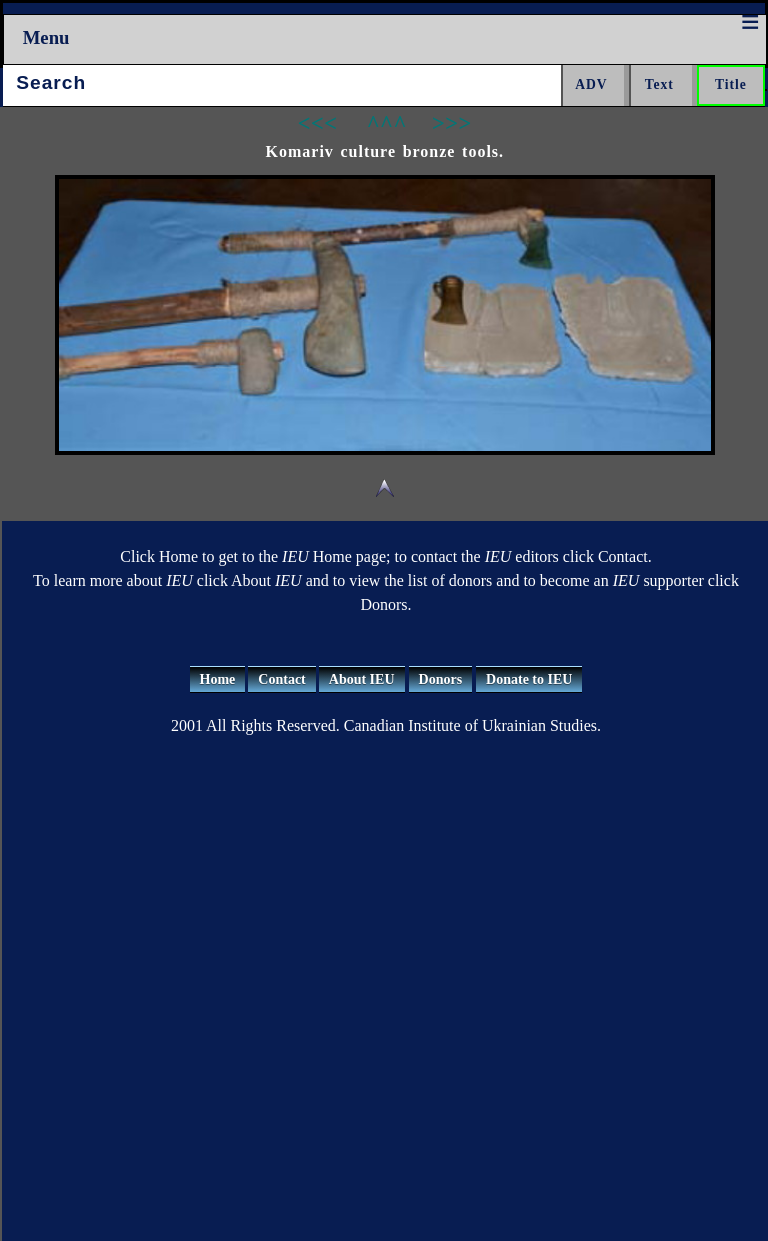 This screenshot has width=768, height=1241. I want to click on Home, so click(218, 679).